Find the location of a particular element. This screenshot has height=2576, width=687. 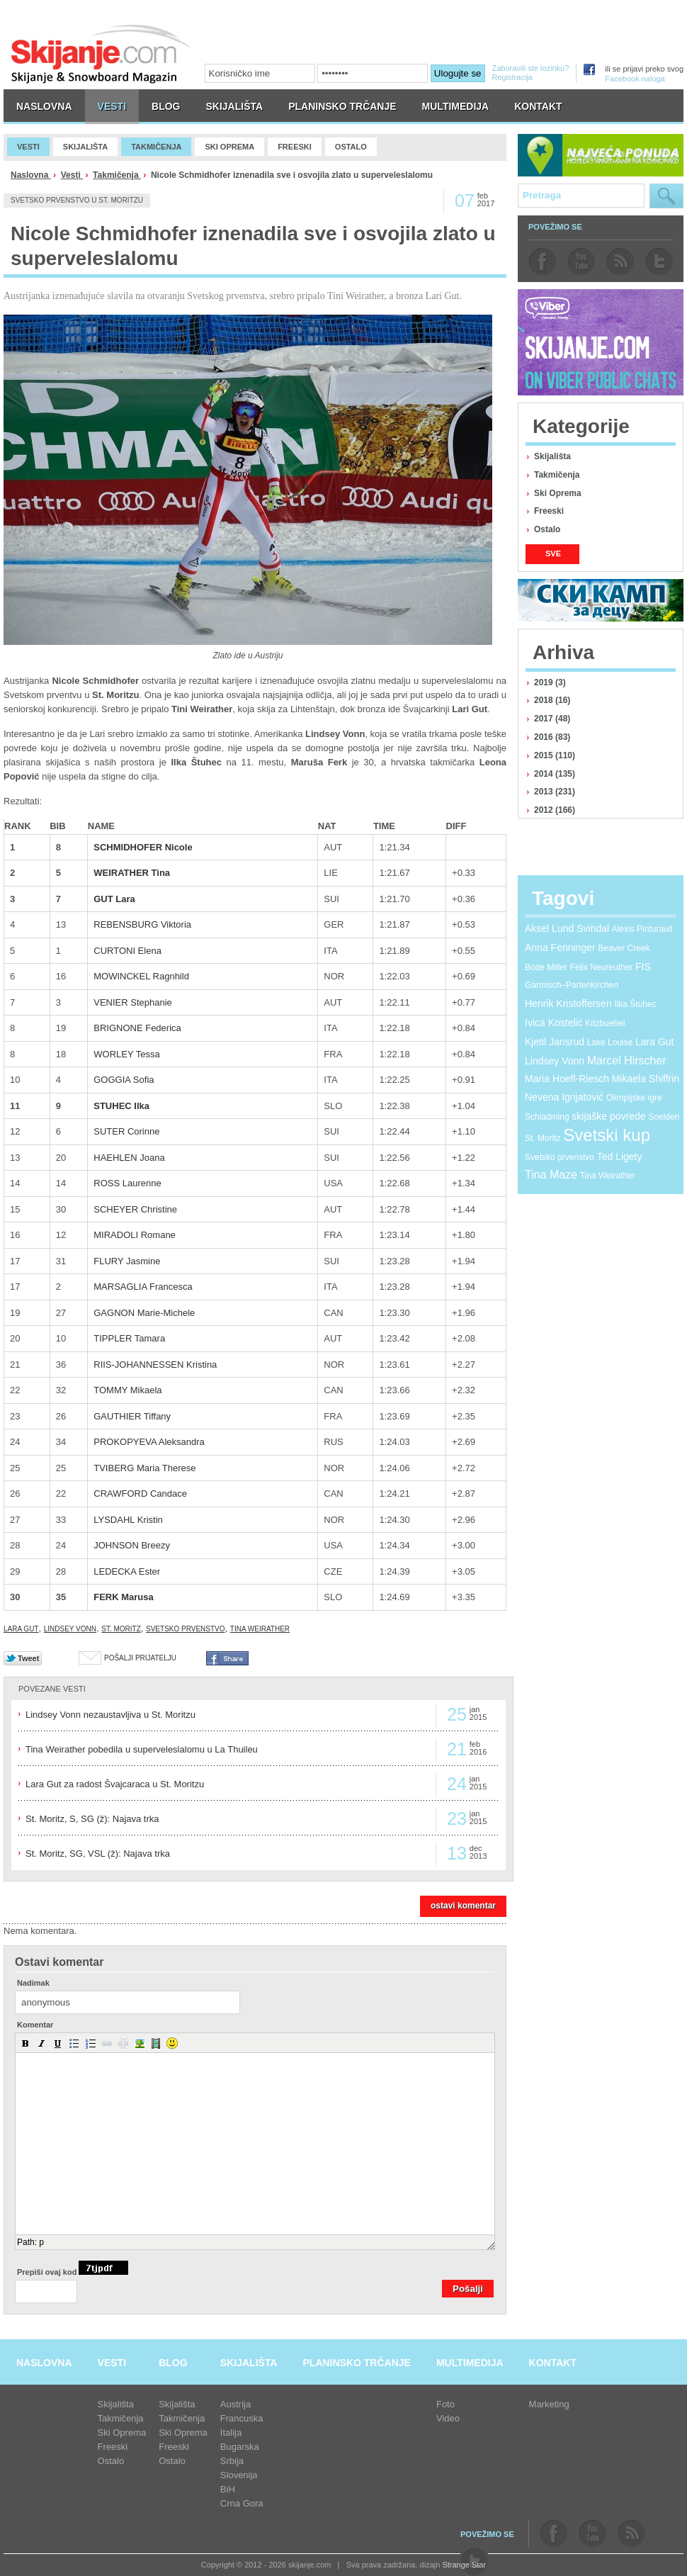

LEDECKA Ester is located at coordinates (126, 1571).